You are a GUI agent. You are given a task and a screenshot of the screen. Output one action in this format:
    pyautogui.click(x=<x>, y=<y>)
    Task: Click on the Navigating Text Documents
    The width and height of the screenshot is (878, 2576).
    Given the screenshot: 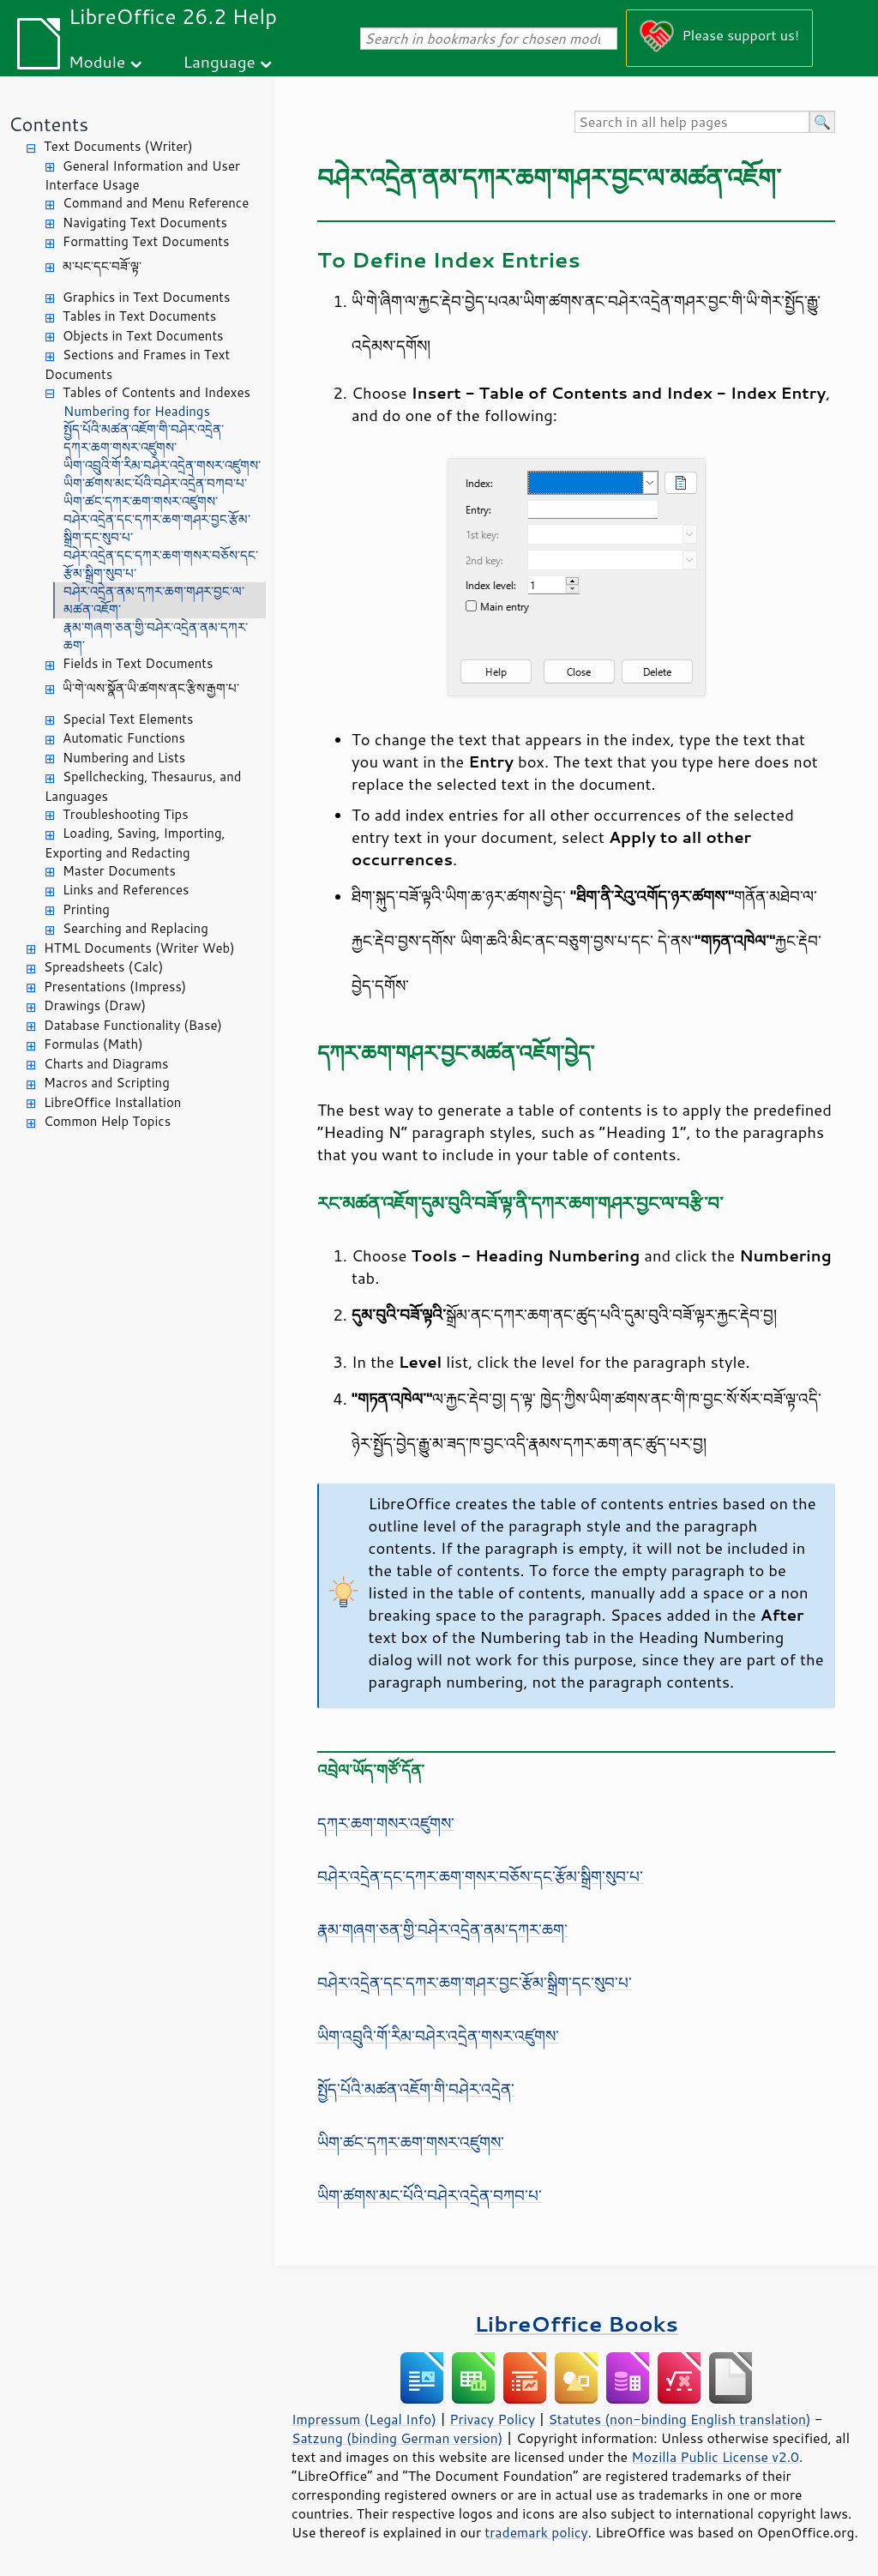 What is the action you would take?
    pyautogui.click(x=145, y=223)
    